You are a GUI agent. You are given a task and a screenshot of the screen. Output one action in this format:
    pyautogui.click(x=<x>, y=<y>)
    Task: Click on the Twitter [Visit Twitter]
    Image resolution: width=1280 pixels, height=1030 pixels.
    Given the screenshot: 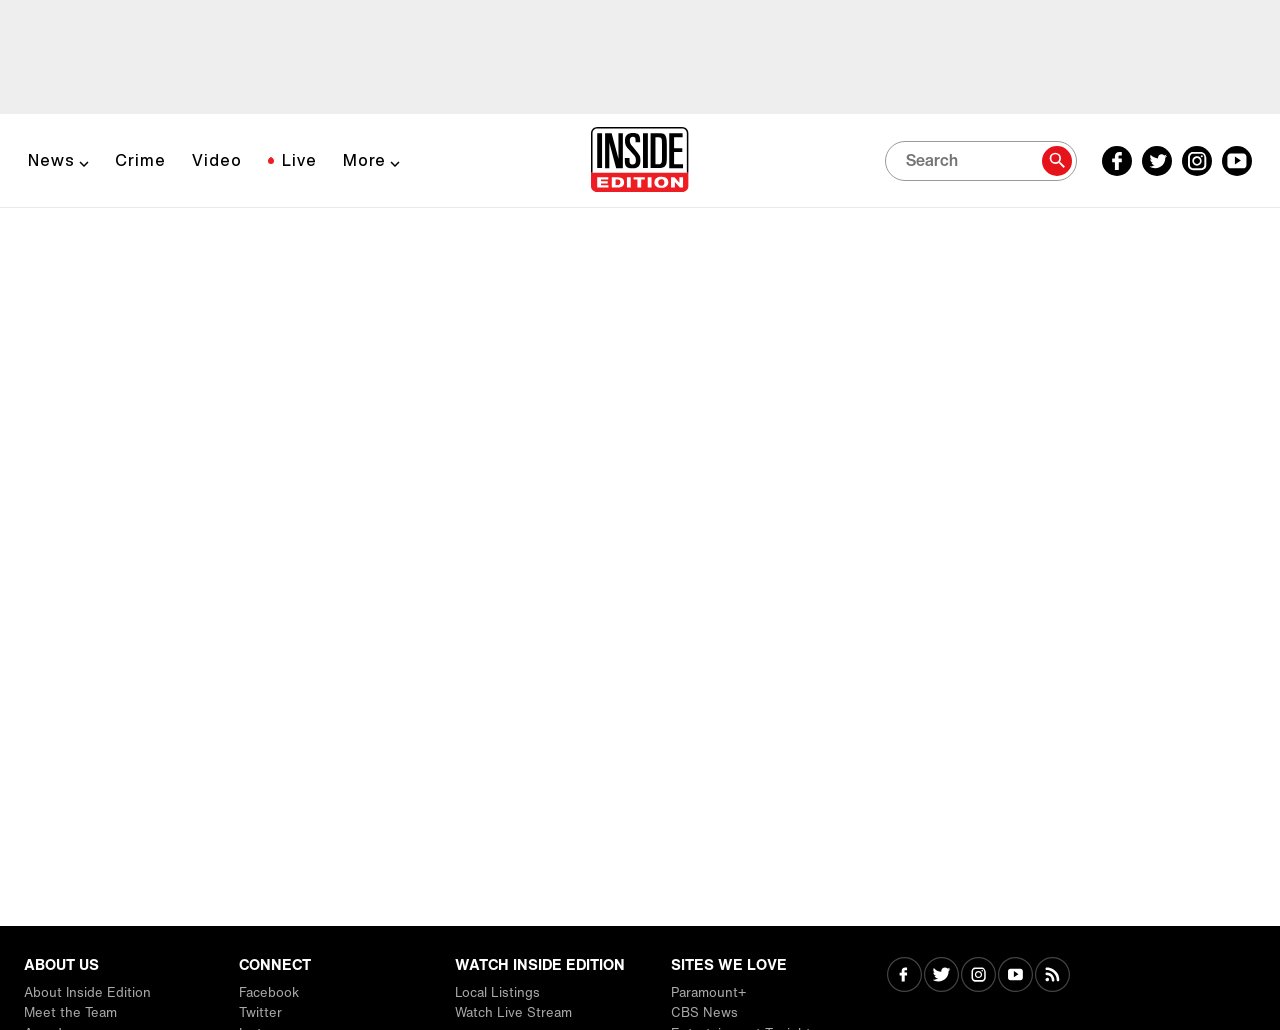 What is the action you would take?
    pyautogui.click(x=260, y=1012)
    